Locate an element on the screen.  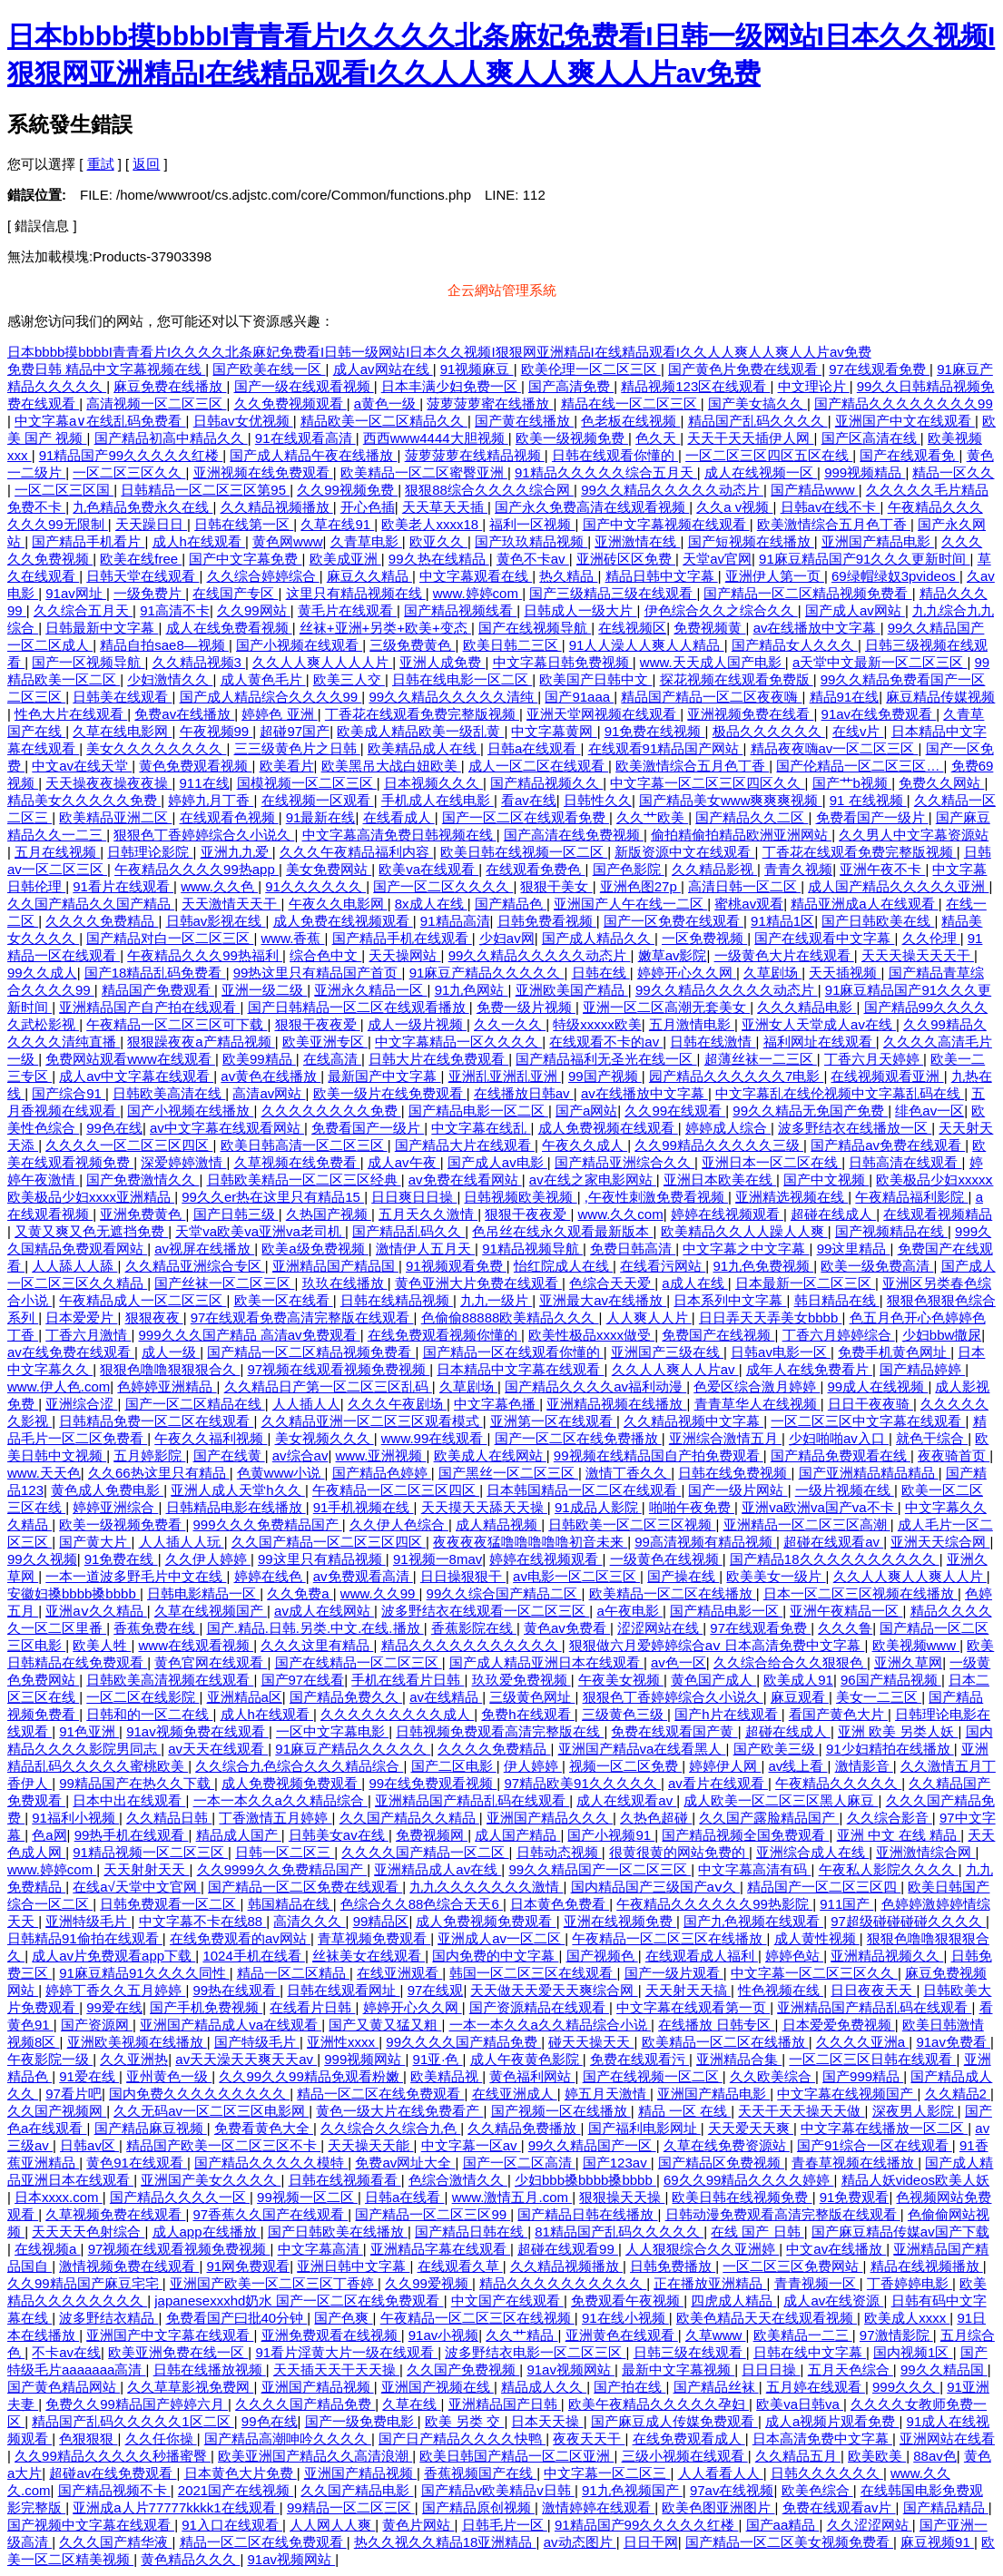
亚洲特级毛片 is located at coordinates (88, 1921).